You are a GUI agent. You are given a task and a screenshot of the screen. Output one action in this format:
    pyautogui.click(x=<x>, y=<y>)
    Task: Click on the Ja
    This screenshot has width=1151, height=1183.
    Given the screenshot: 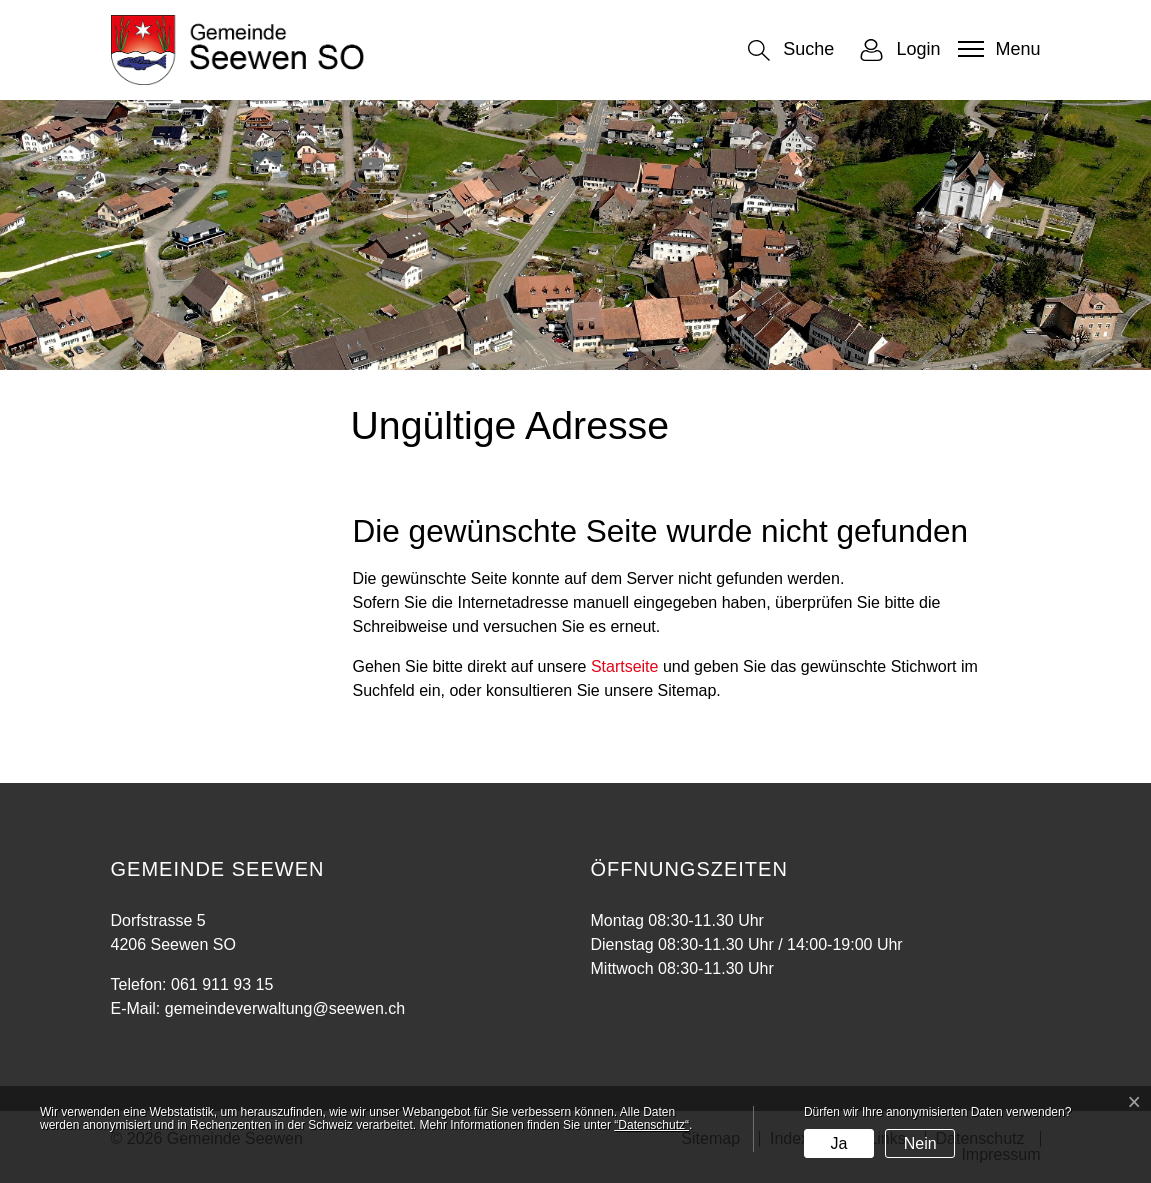 What is the action you would take?
    pyautogui.click(x=838, y=1143)
    